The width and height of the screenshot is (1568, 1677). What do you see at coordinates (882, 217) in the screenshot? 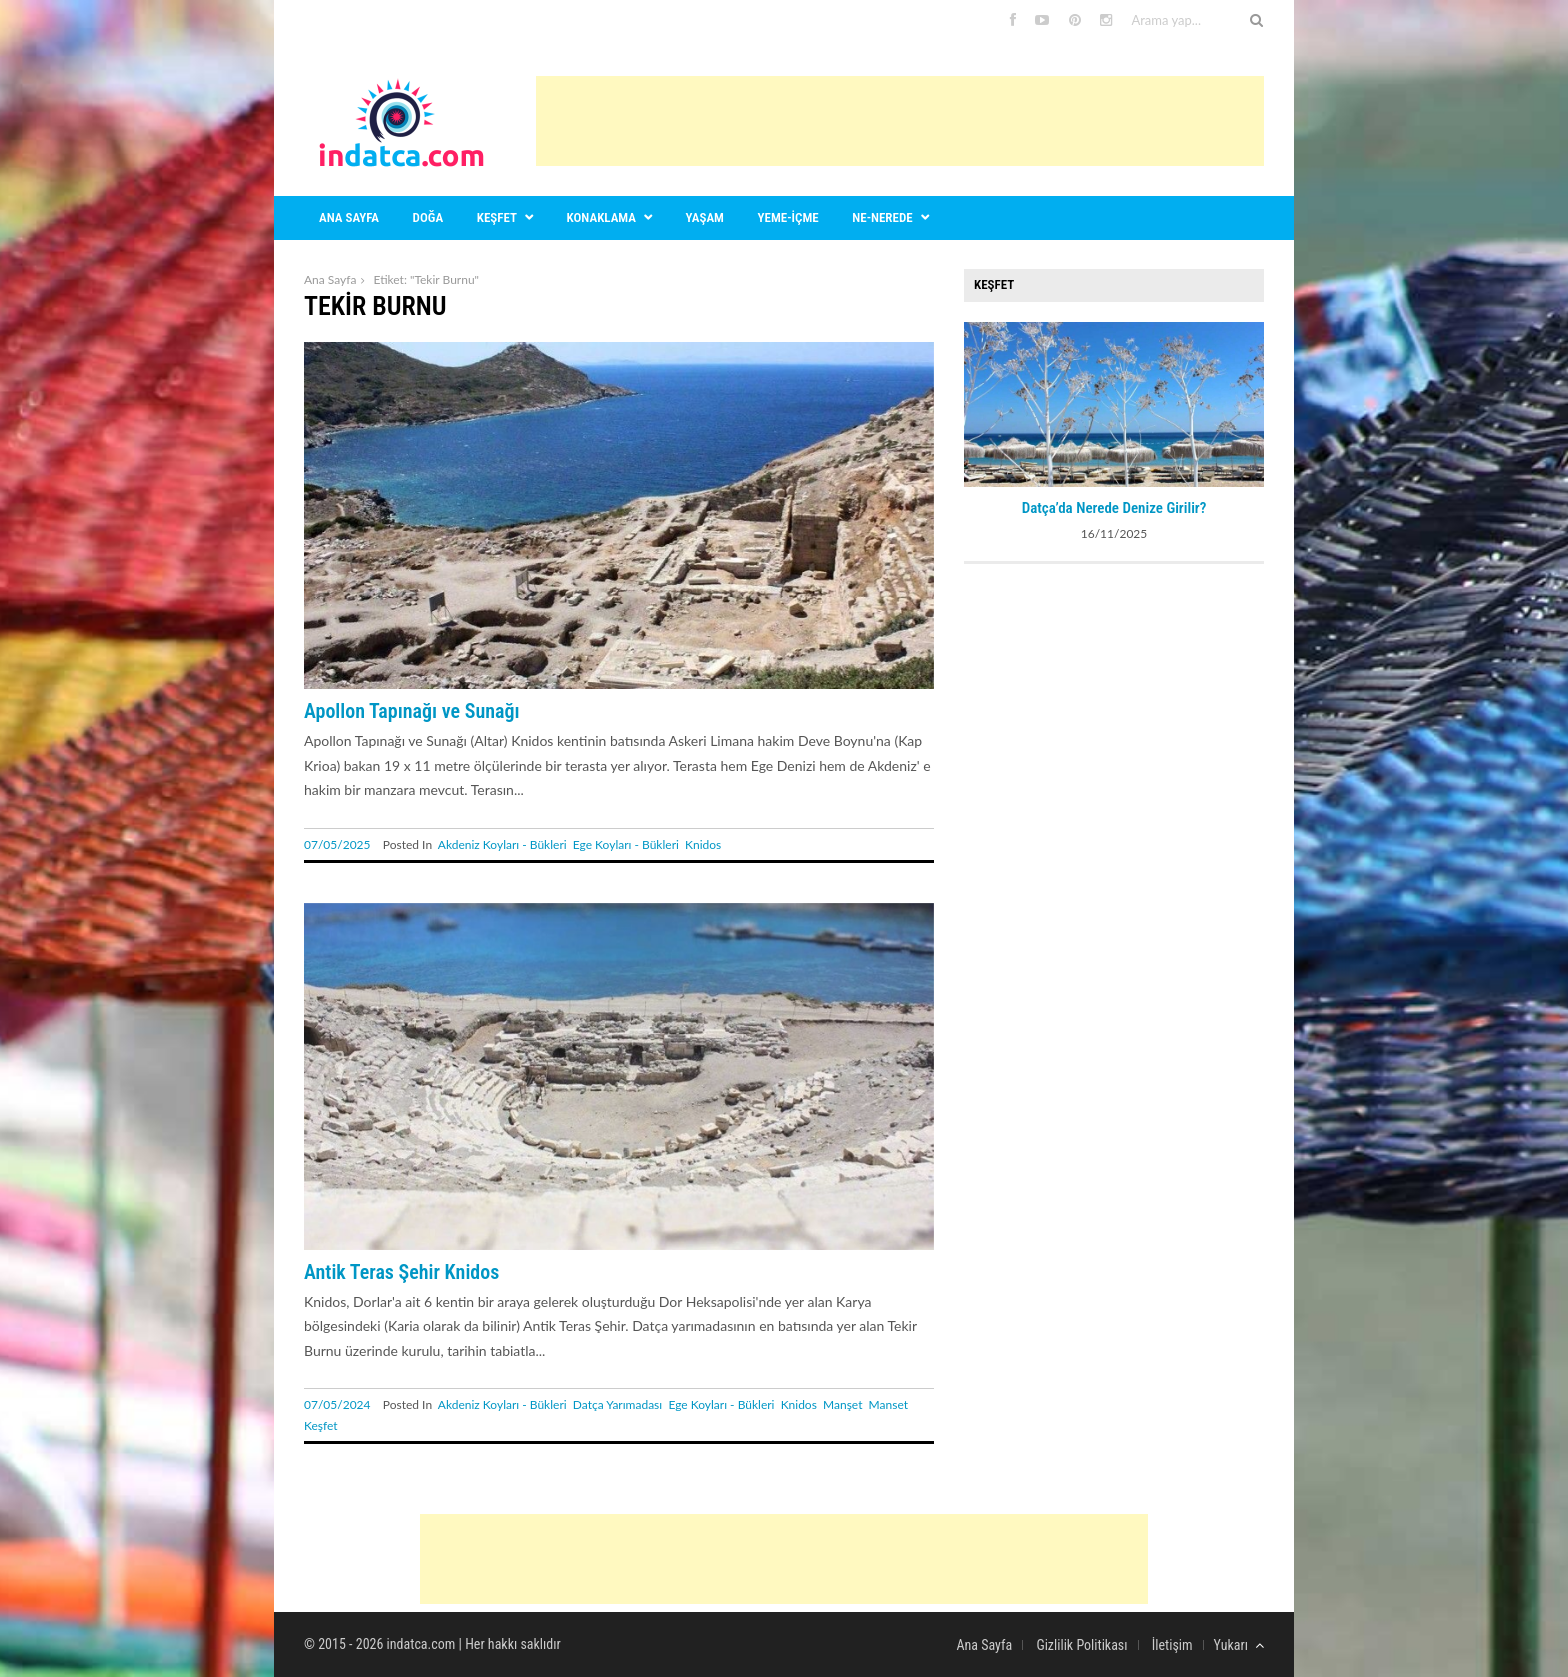
I see `Ne-nerede` at bounding box center [882, 217].